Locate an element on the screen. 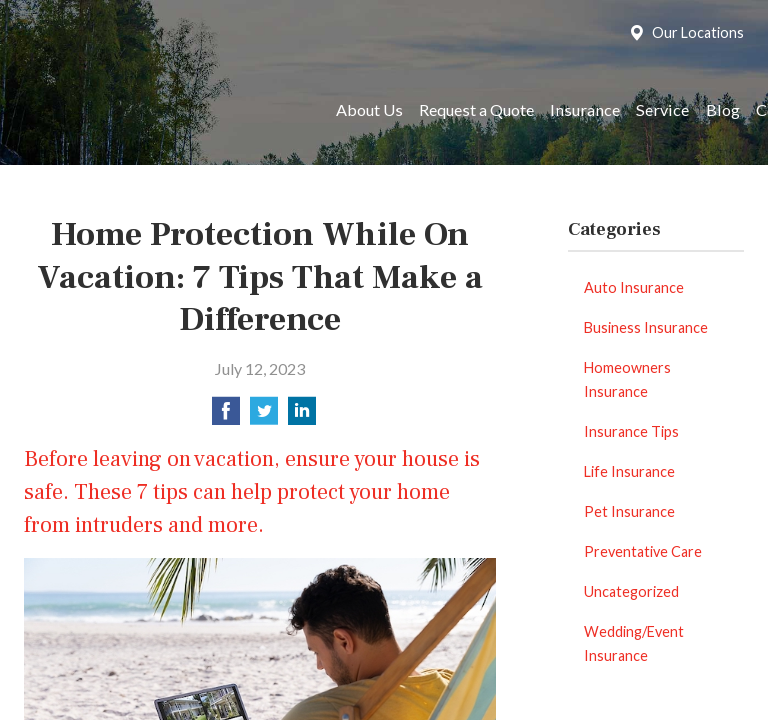 Image resolution: width=768 pixels, height=720 pixels. Auto Insurance is located at coordinates (634, 287).